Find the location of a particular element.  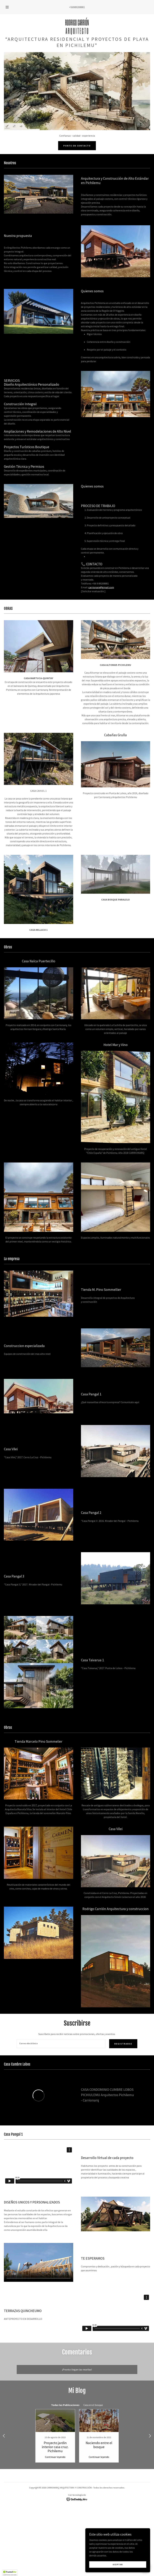

[button] is located at coordinates (10, 7).